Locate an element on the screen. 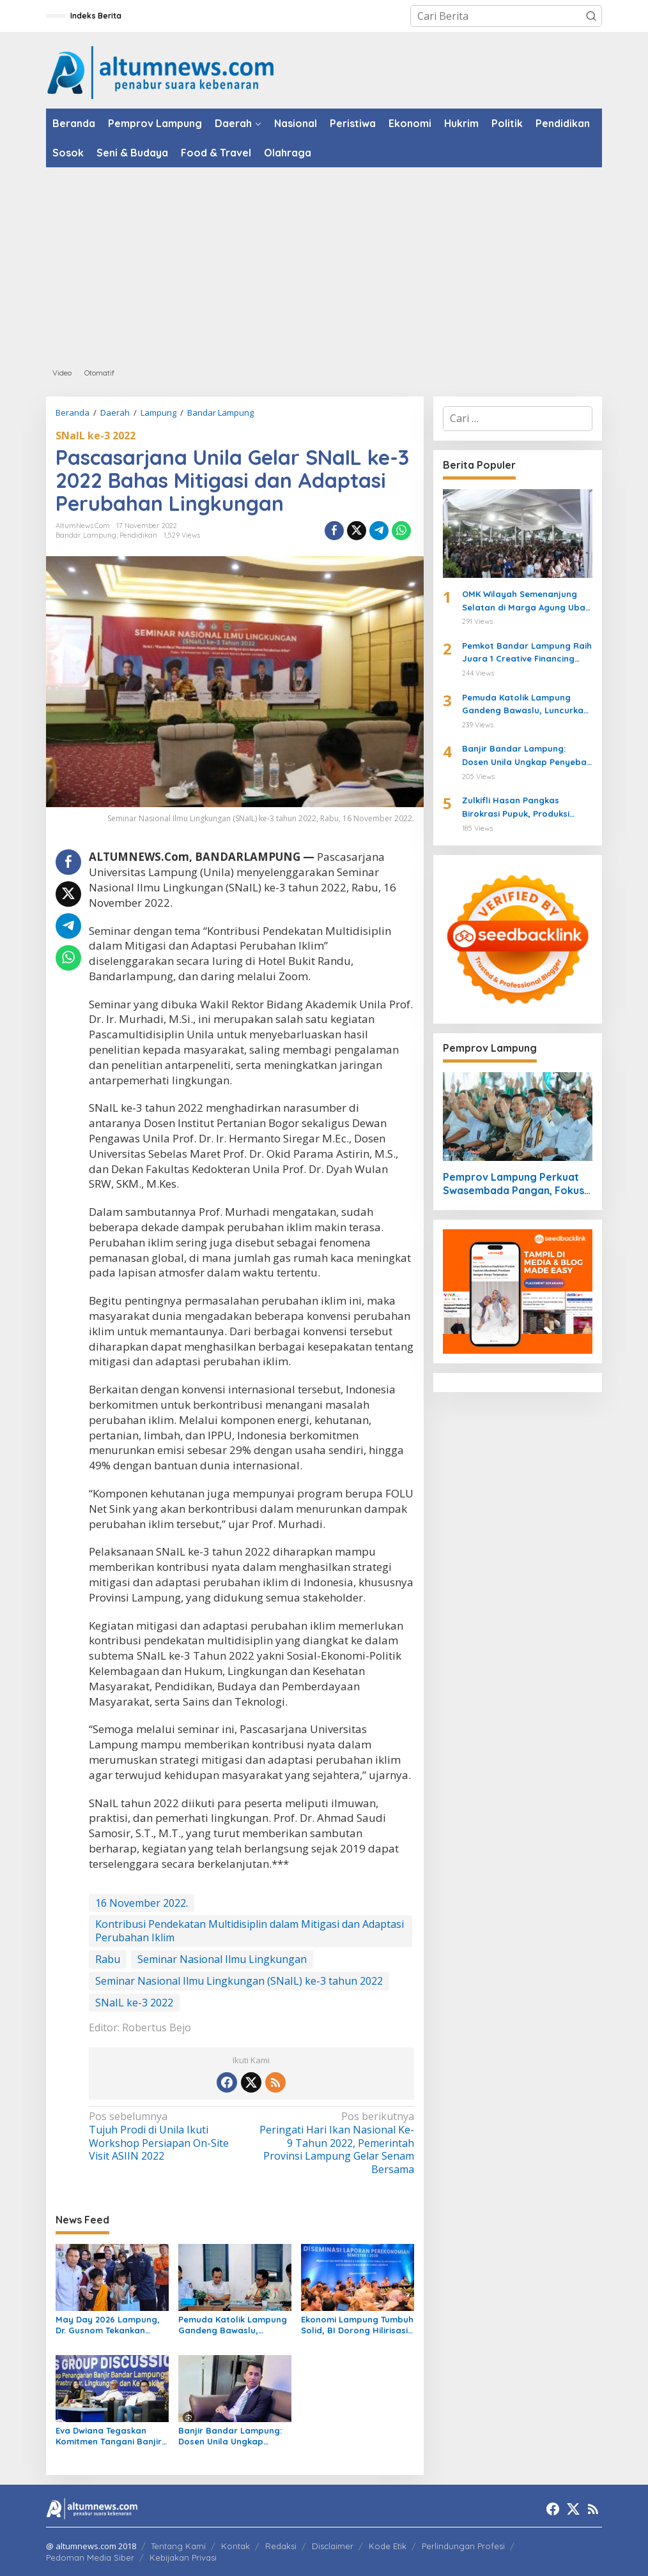  Seminar Nasional Ilmu Lingkungan is located at coordinates (222, 1959).